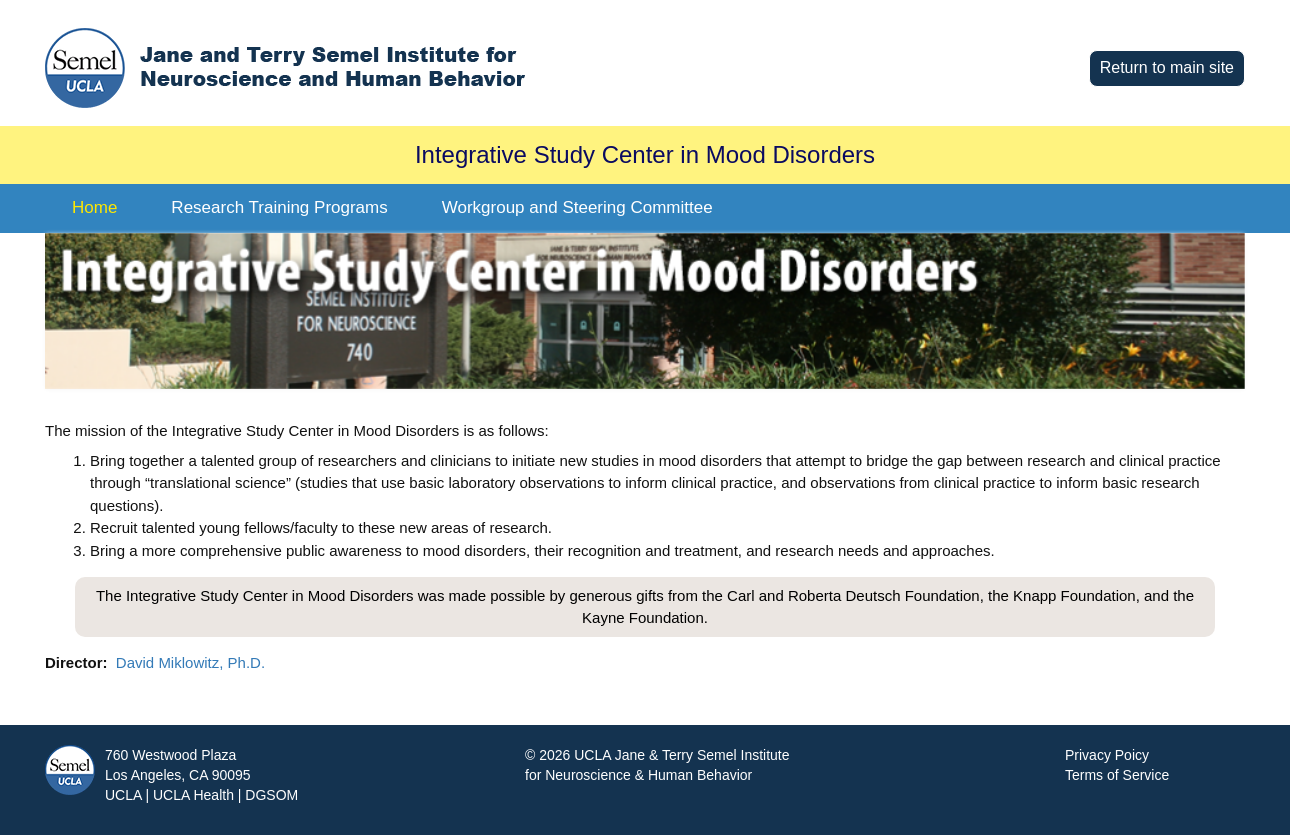  I want to click on UCLA Health, so click(193, 795).